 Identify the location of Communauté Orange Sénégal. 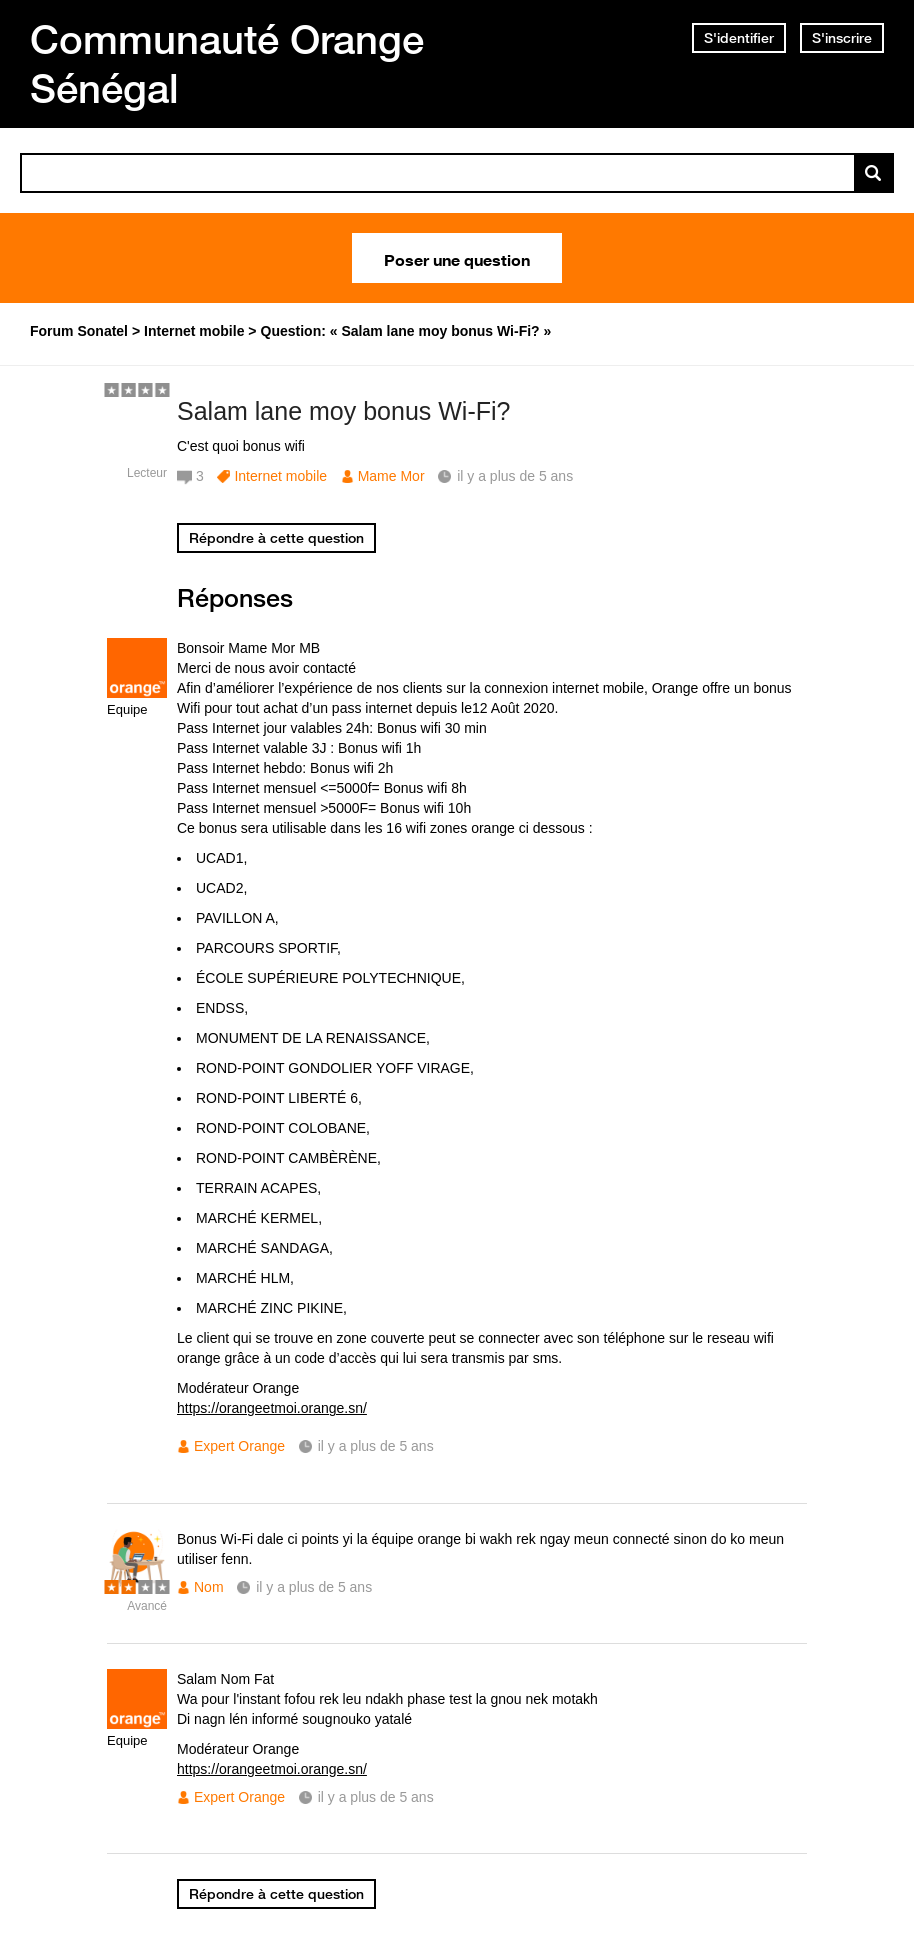
(227, 63).